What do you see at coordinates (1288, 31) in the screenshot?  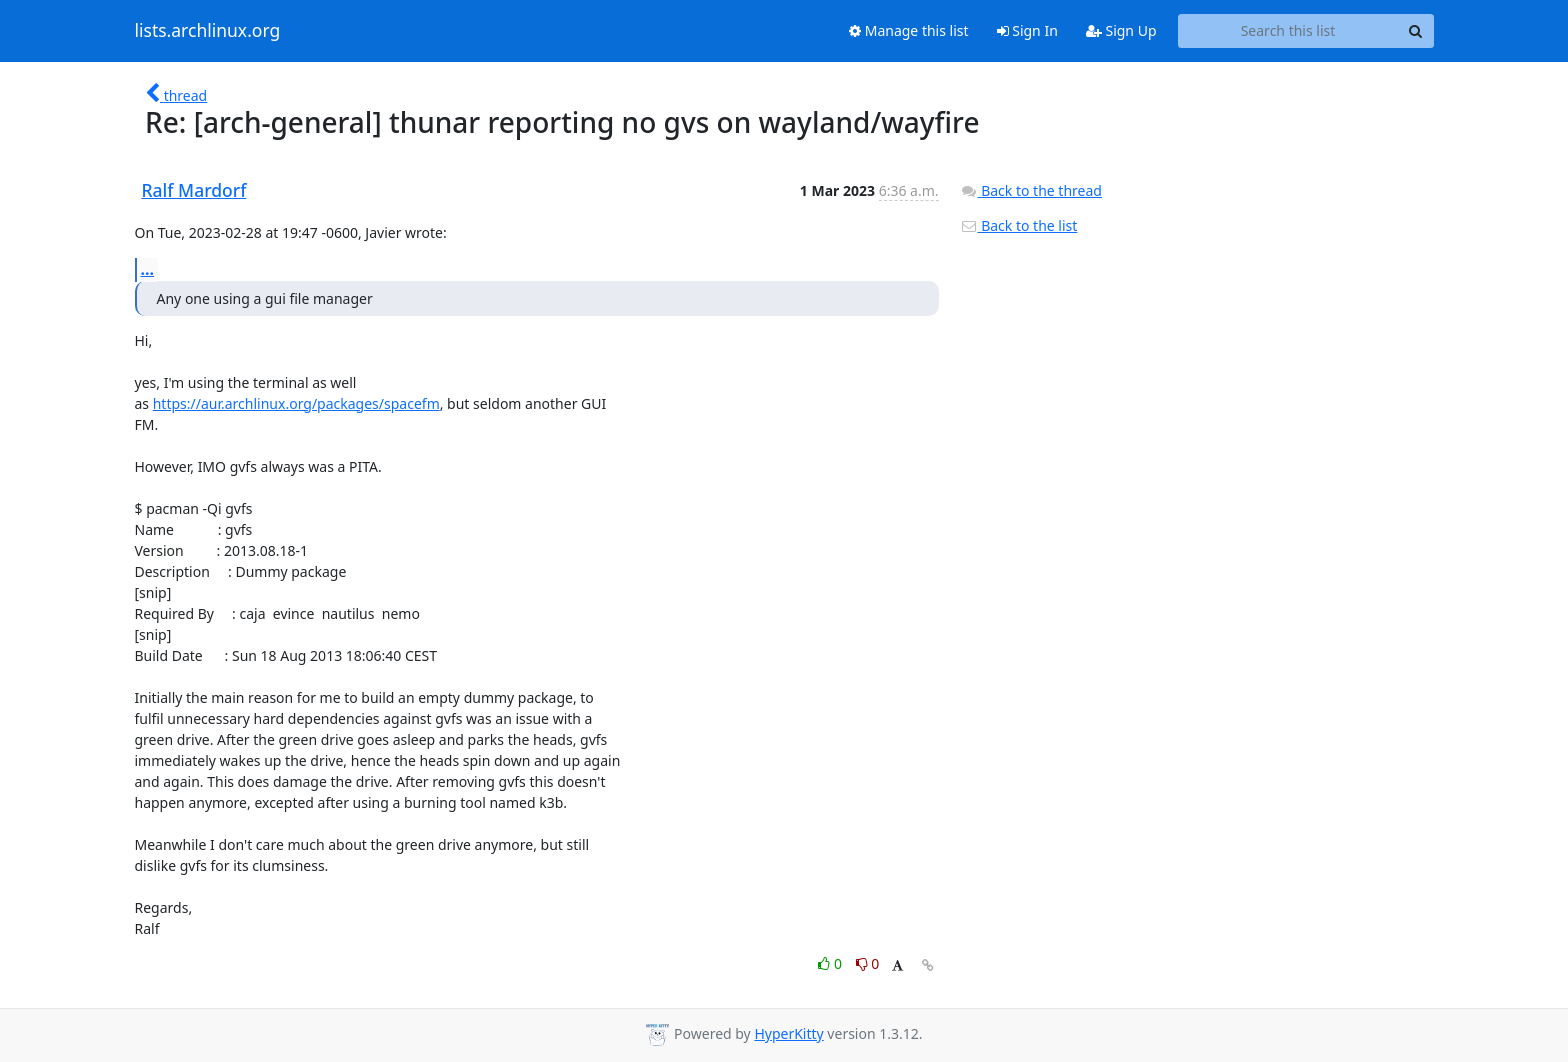 I see `[Search this list]` at bounding box center [1288, 31].